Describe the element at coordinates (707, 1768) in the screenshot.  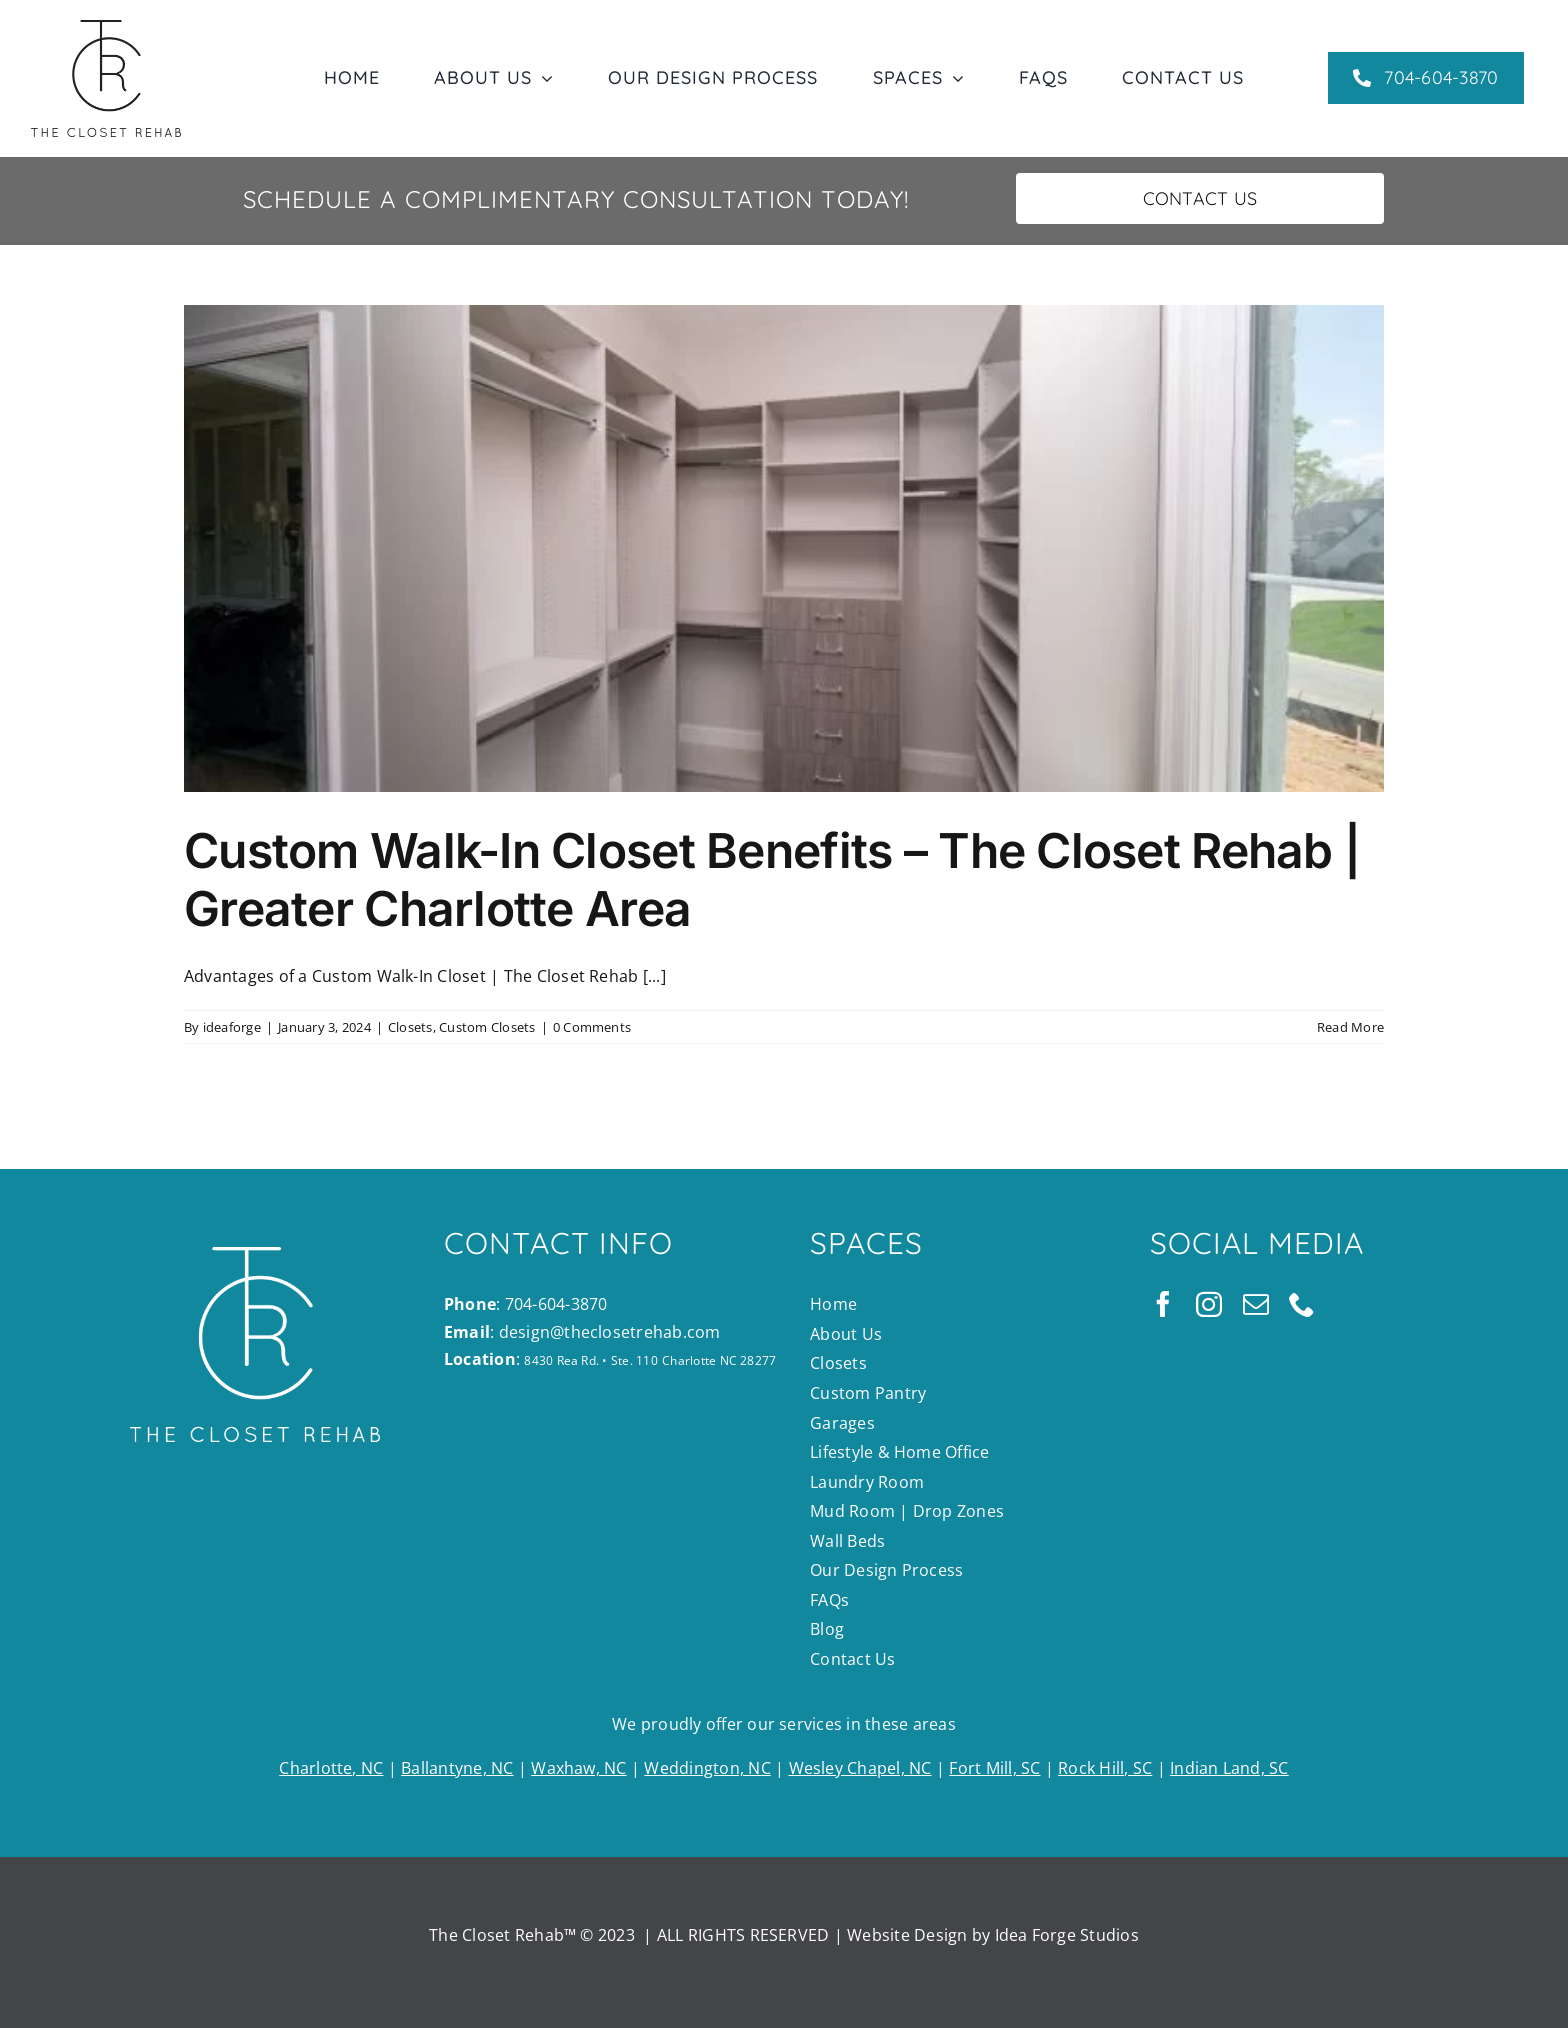
I see `Weddington, NC` at that location.